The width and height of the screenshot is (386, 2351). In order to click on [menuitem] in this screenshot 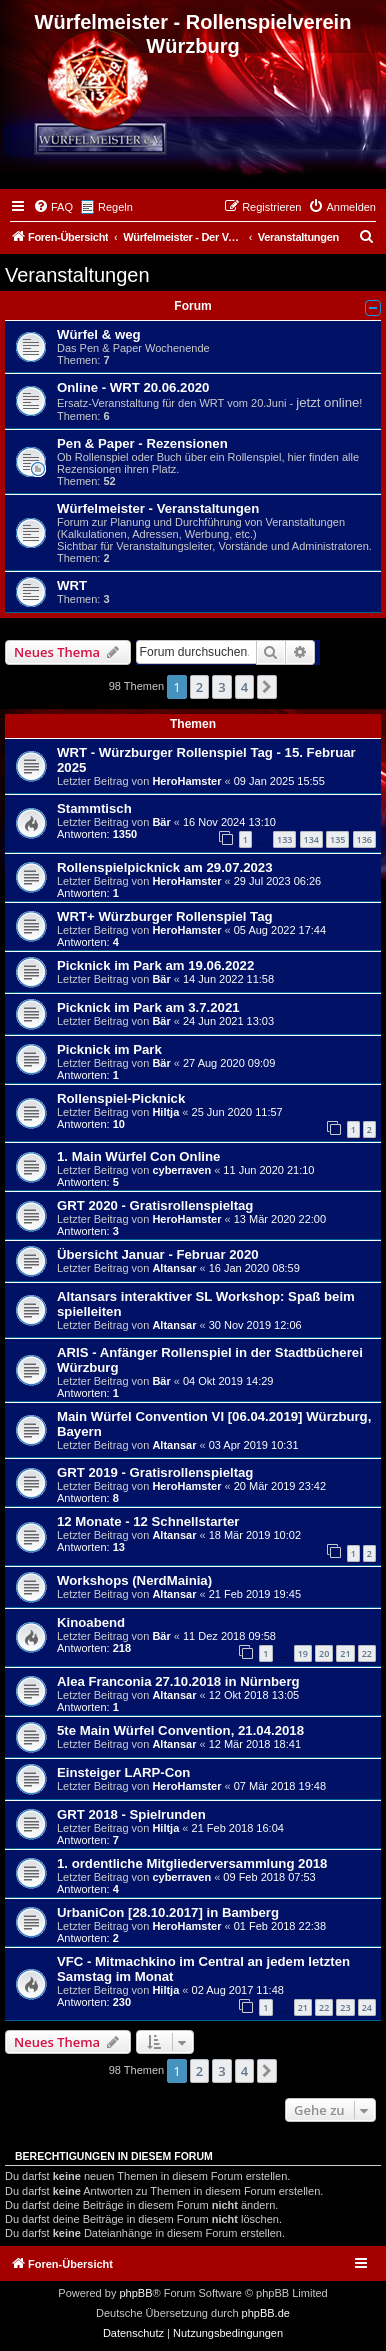, I will do `click(53, 207)`.